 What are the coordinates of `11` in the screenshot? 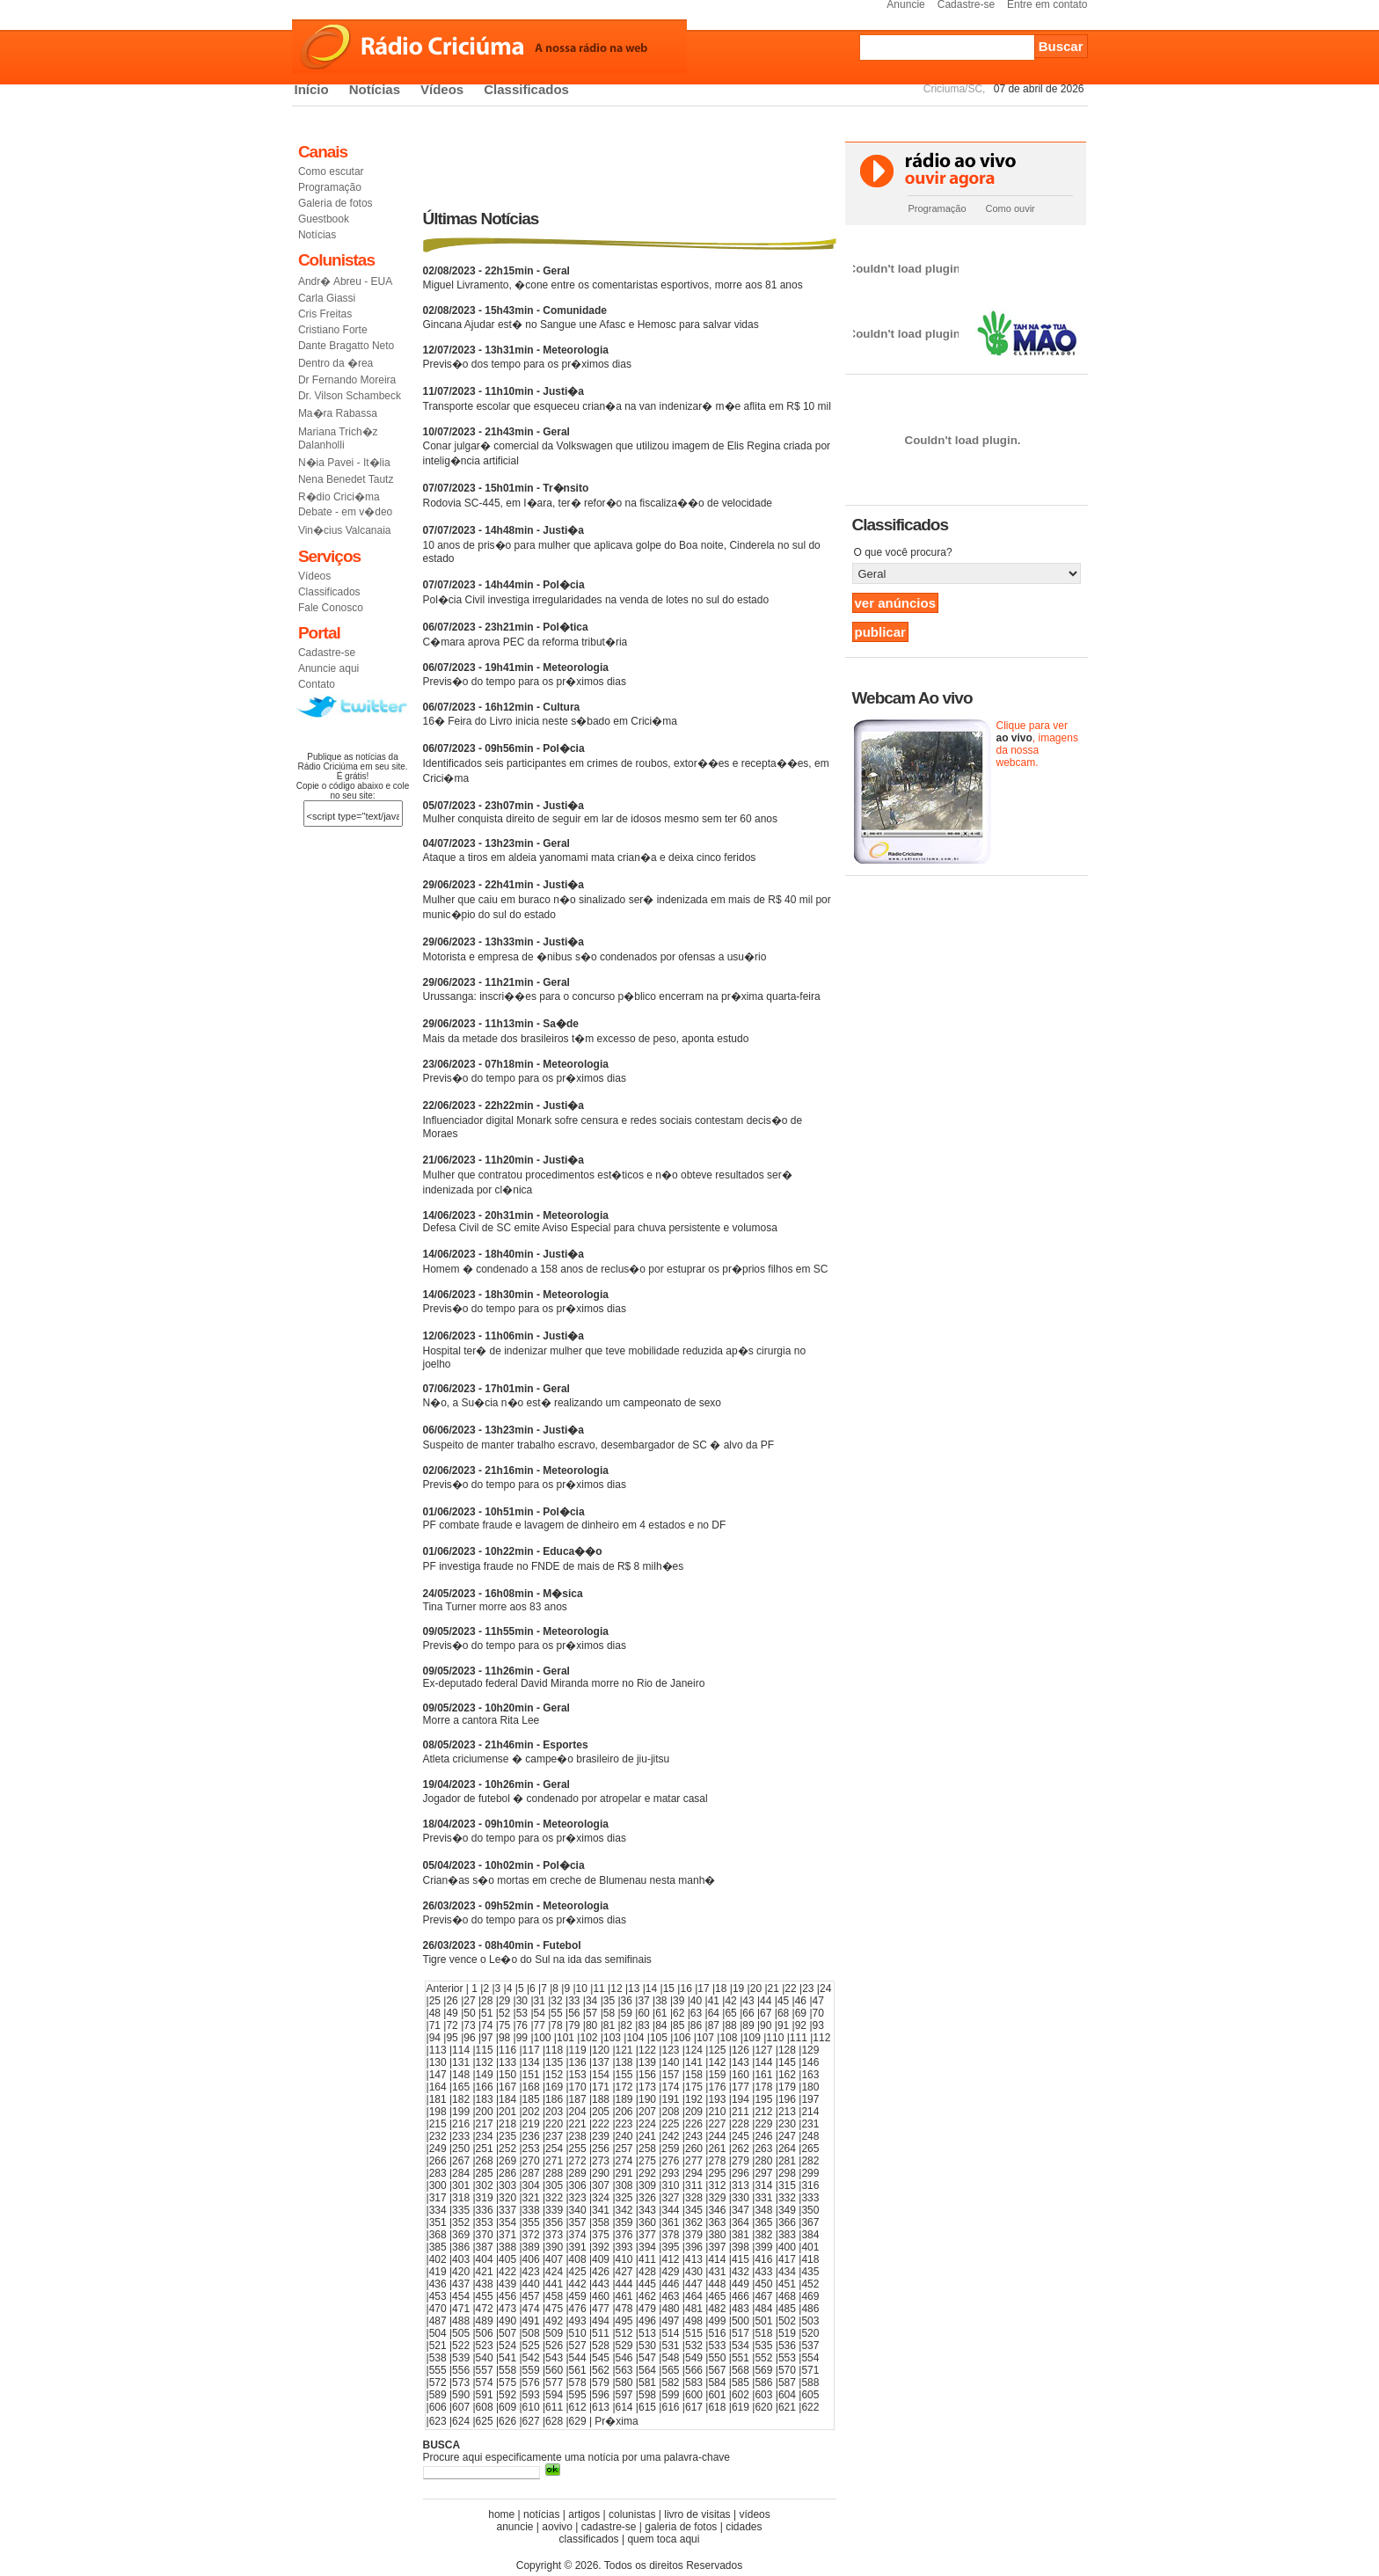 It's located at (598, 1988).